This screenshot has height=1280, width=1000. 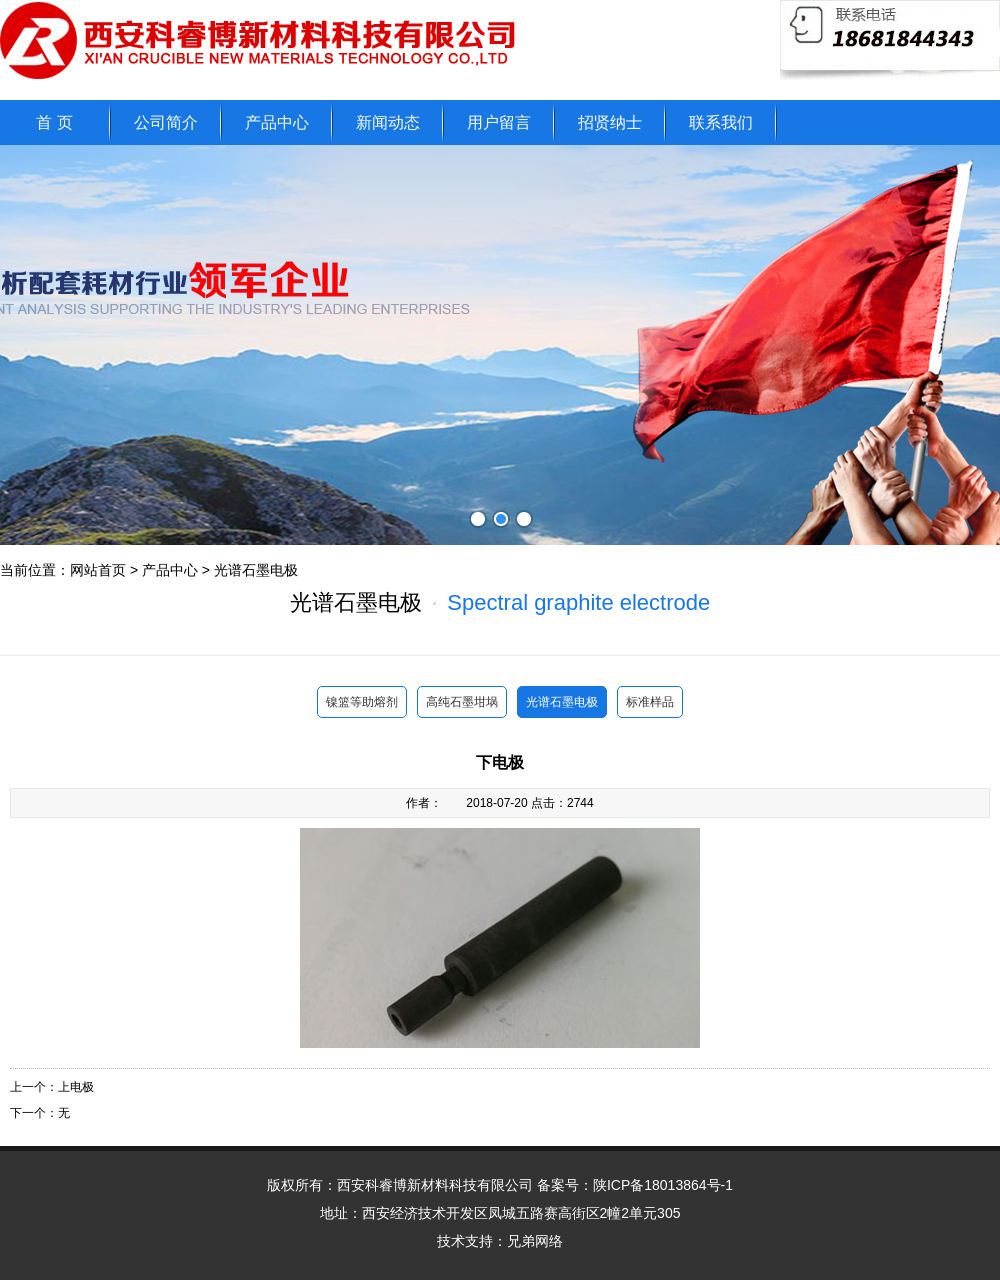 I want to click on 高纯石墨坩埚, so click(x=462, y=702).